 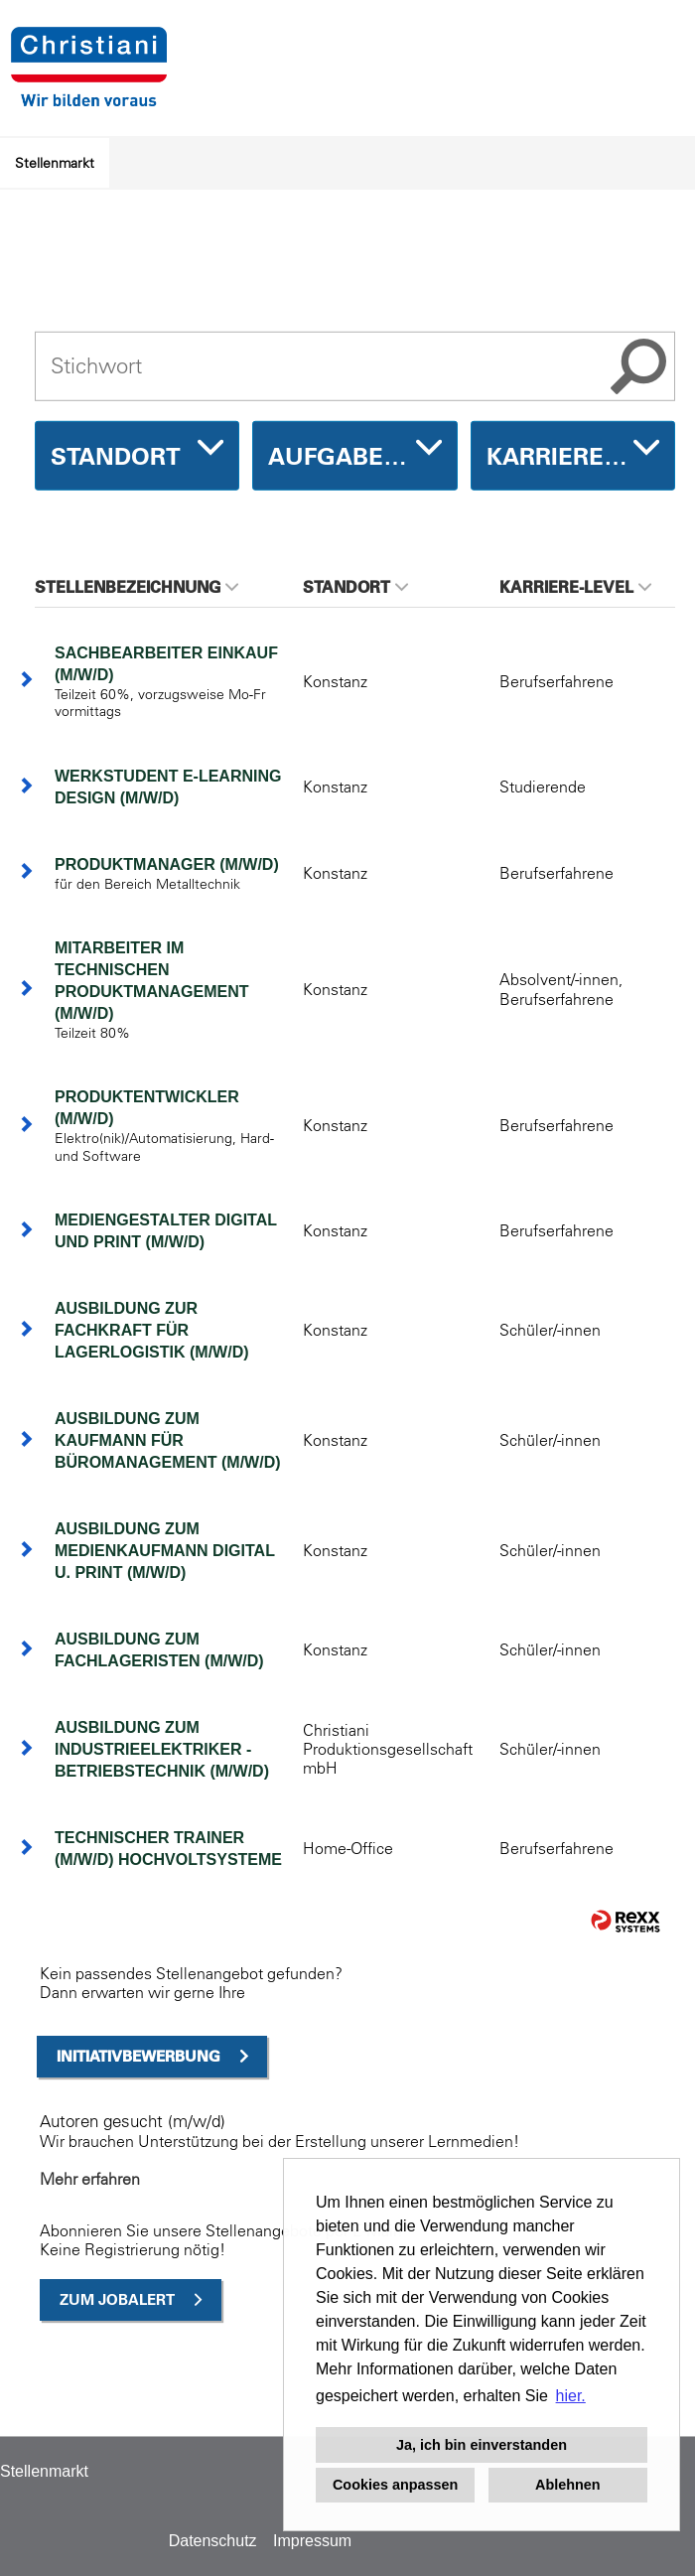 What do you see at coordinates (168, 1848) in the screenshot?
I see `Technischer Trainer (m/w/d) Hochvoltsysteme` at bounding box center [168, 1848].